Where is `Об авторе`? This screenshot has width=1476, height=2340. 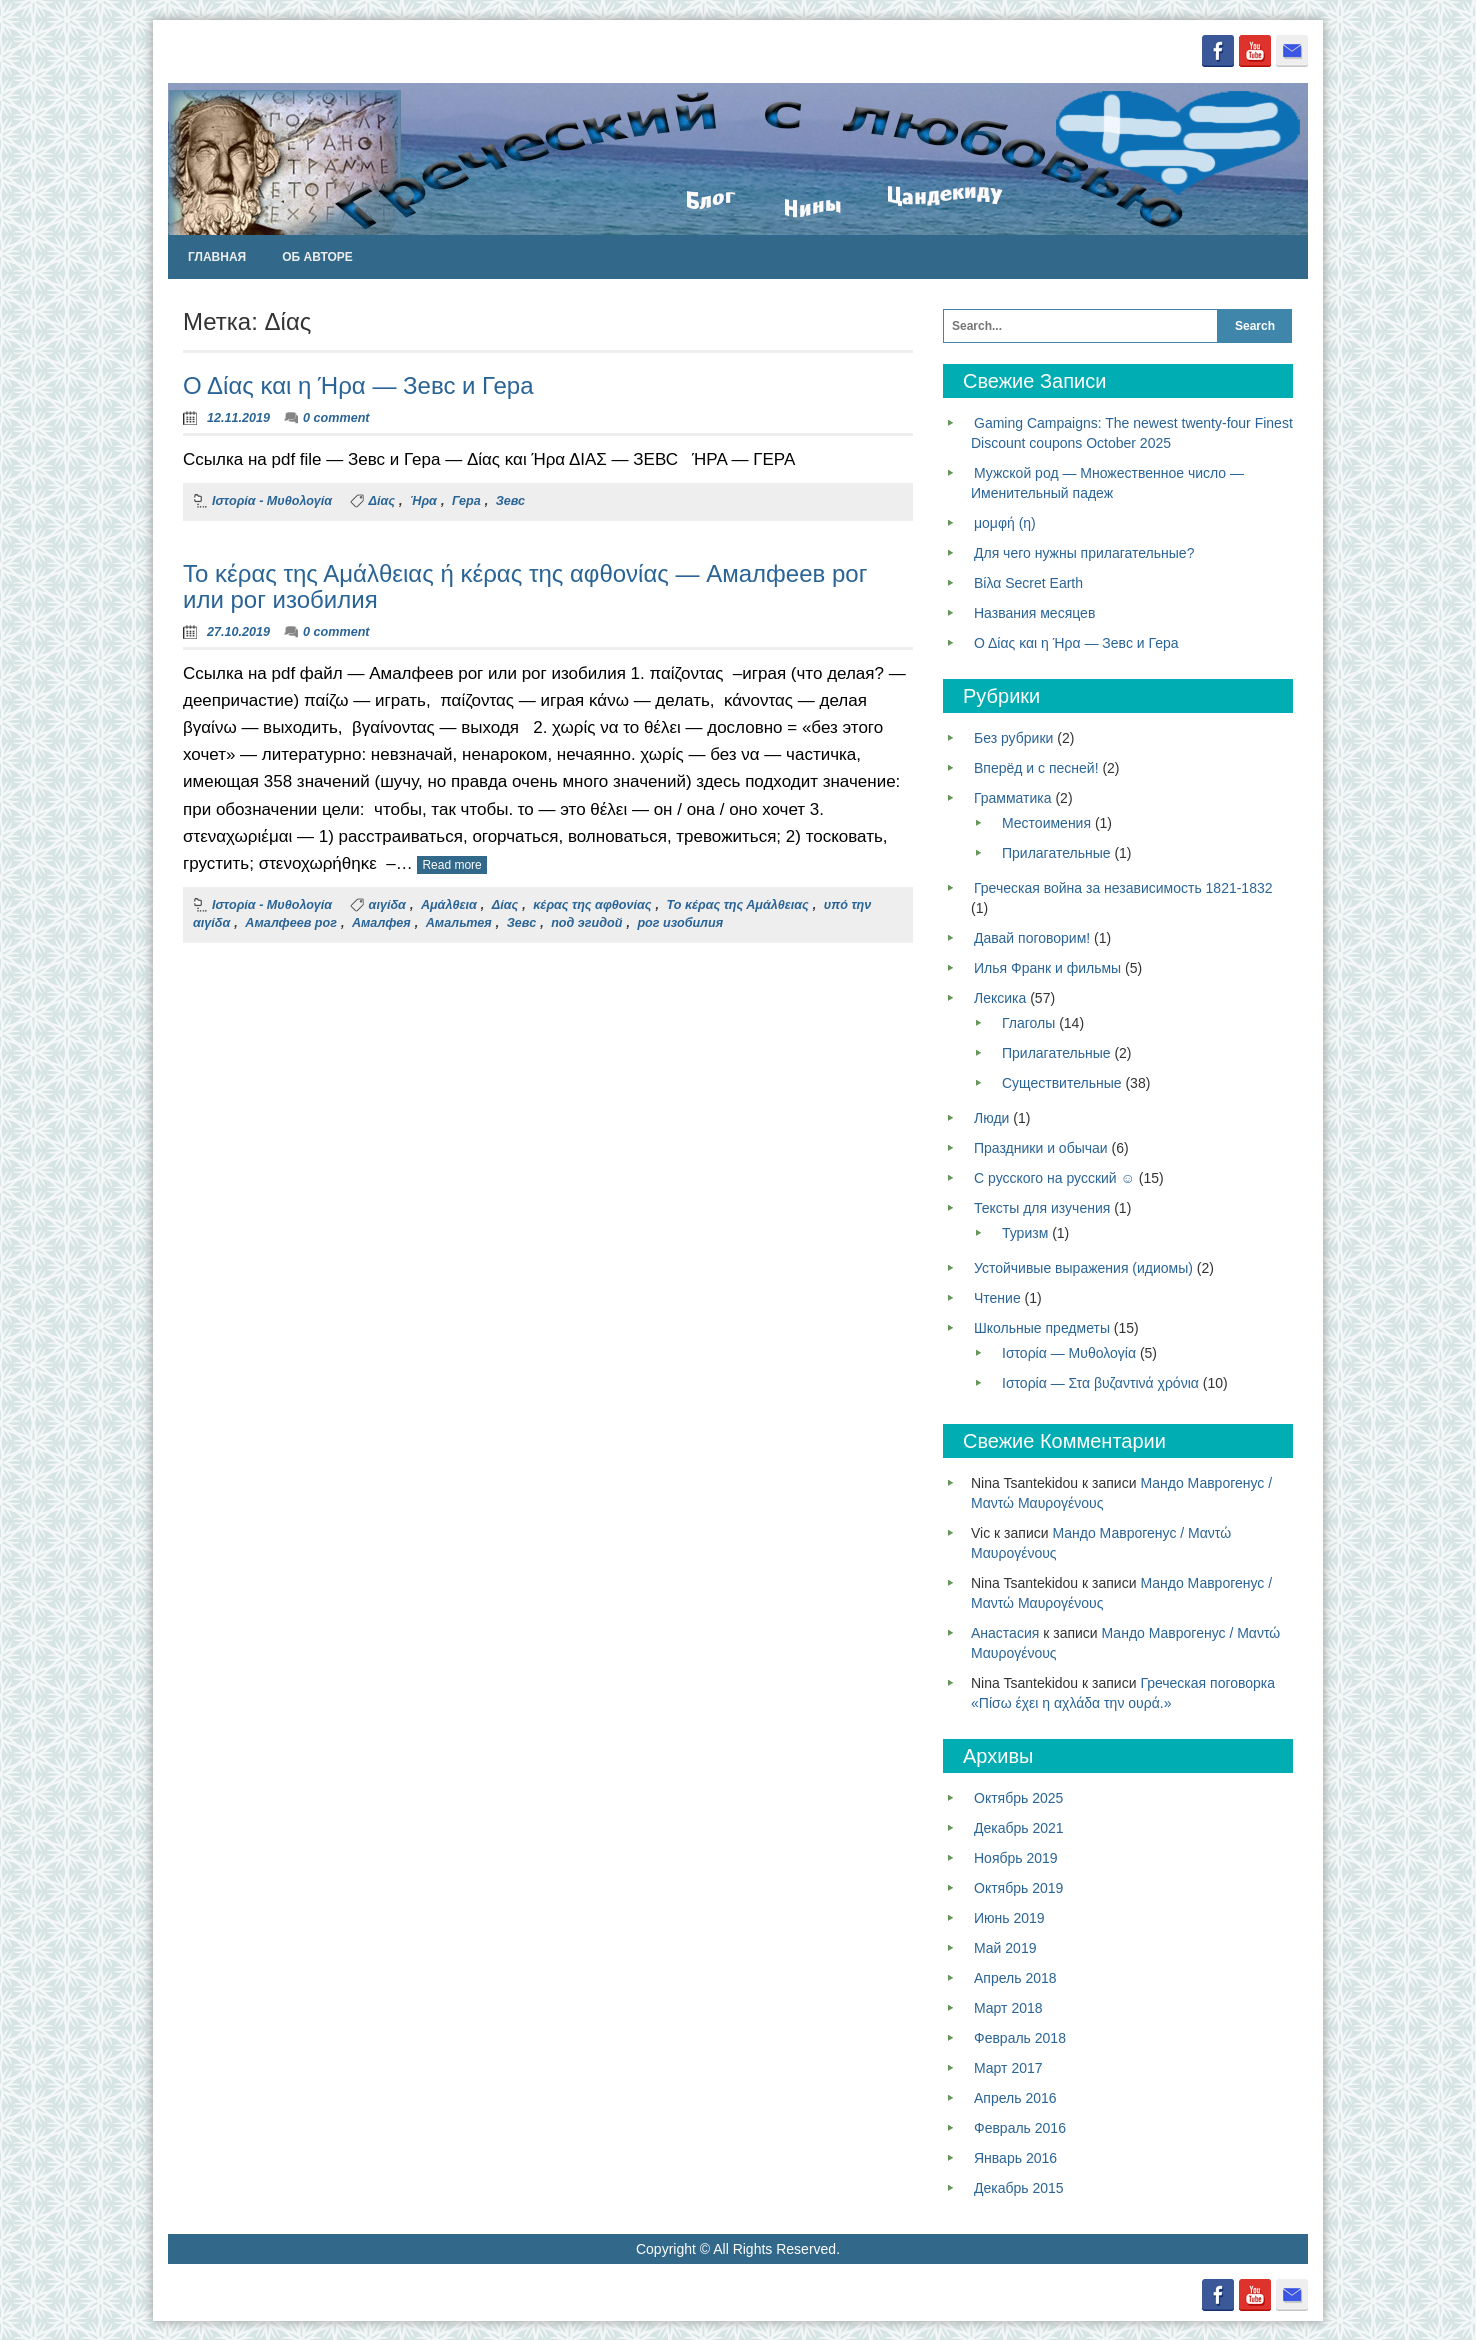 Об авторе is located at coordinates (317, 256).